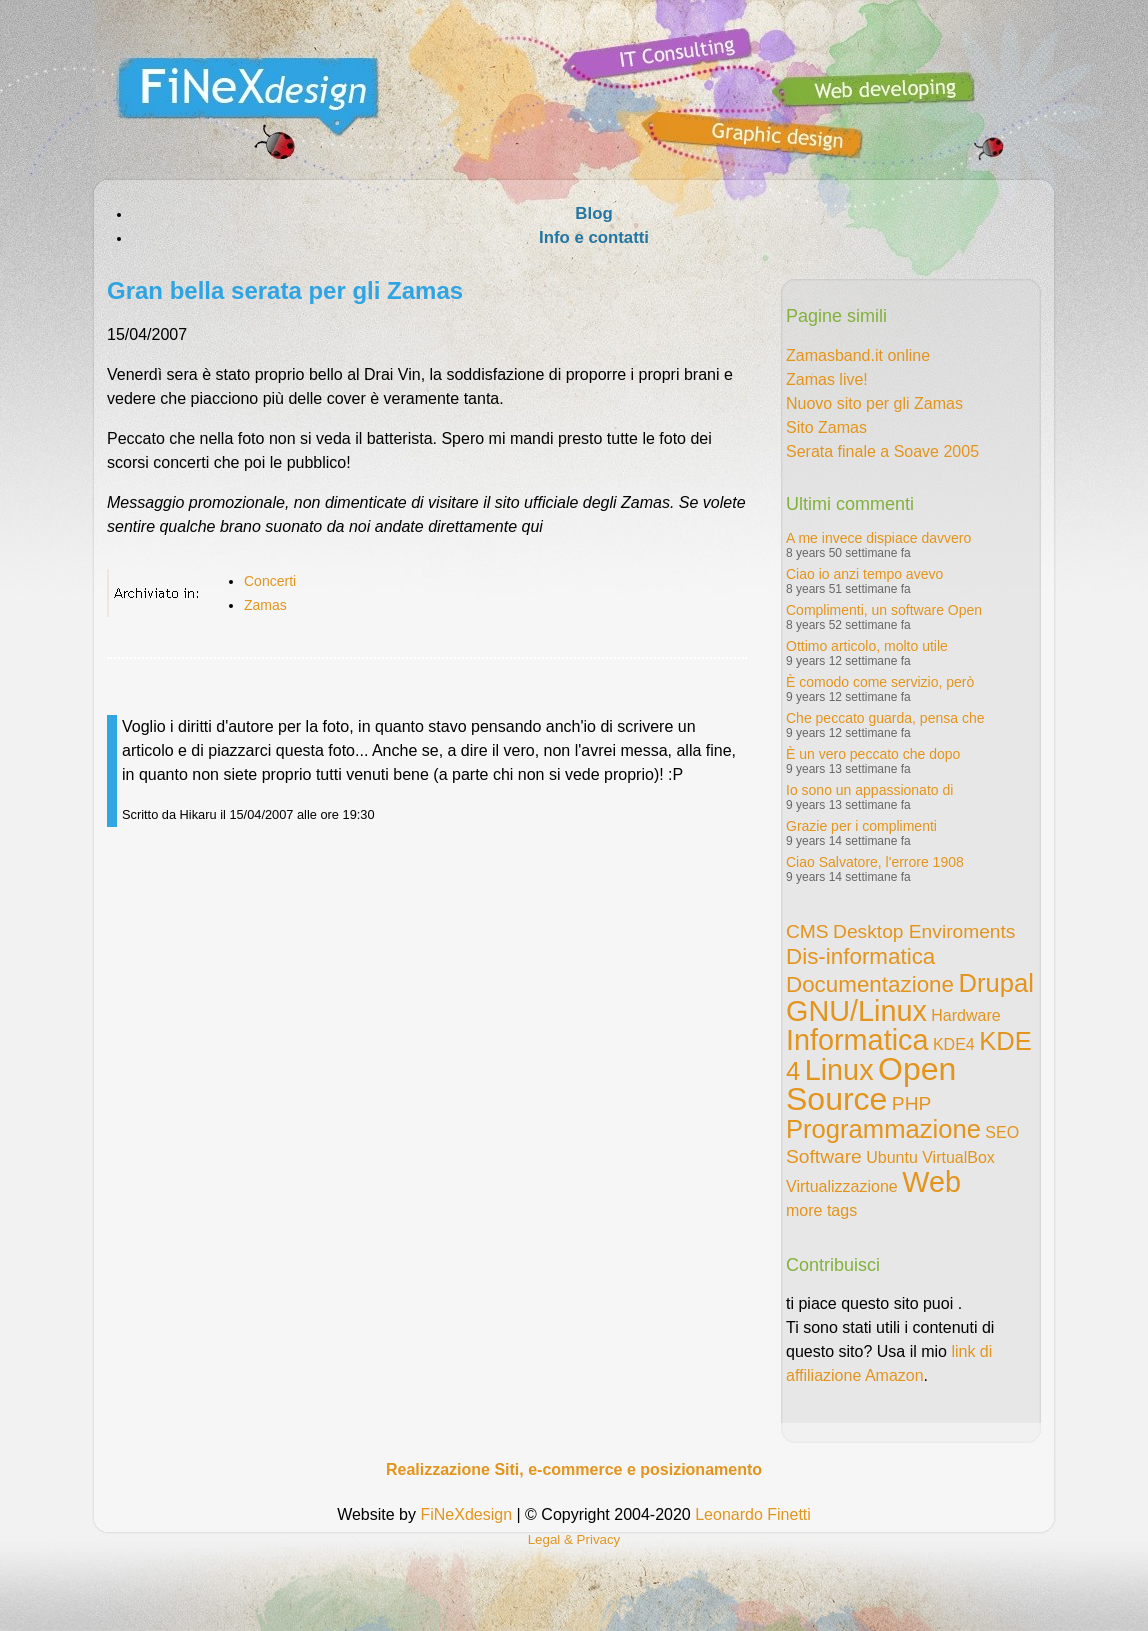 This screenshot has width=1148, height=1631. I want to click on È un vero peccato che dopo, so click(873, 754).